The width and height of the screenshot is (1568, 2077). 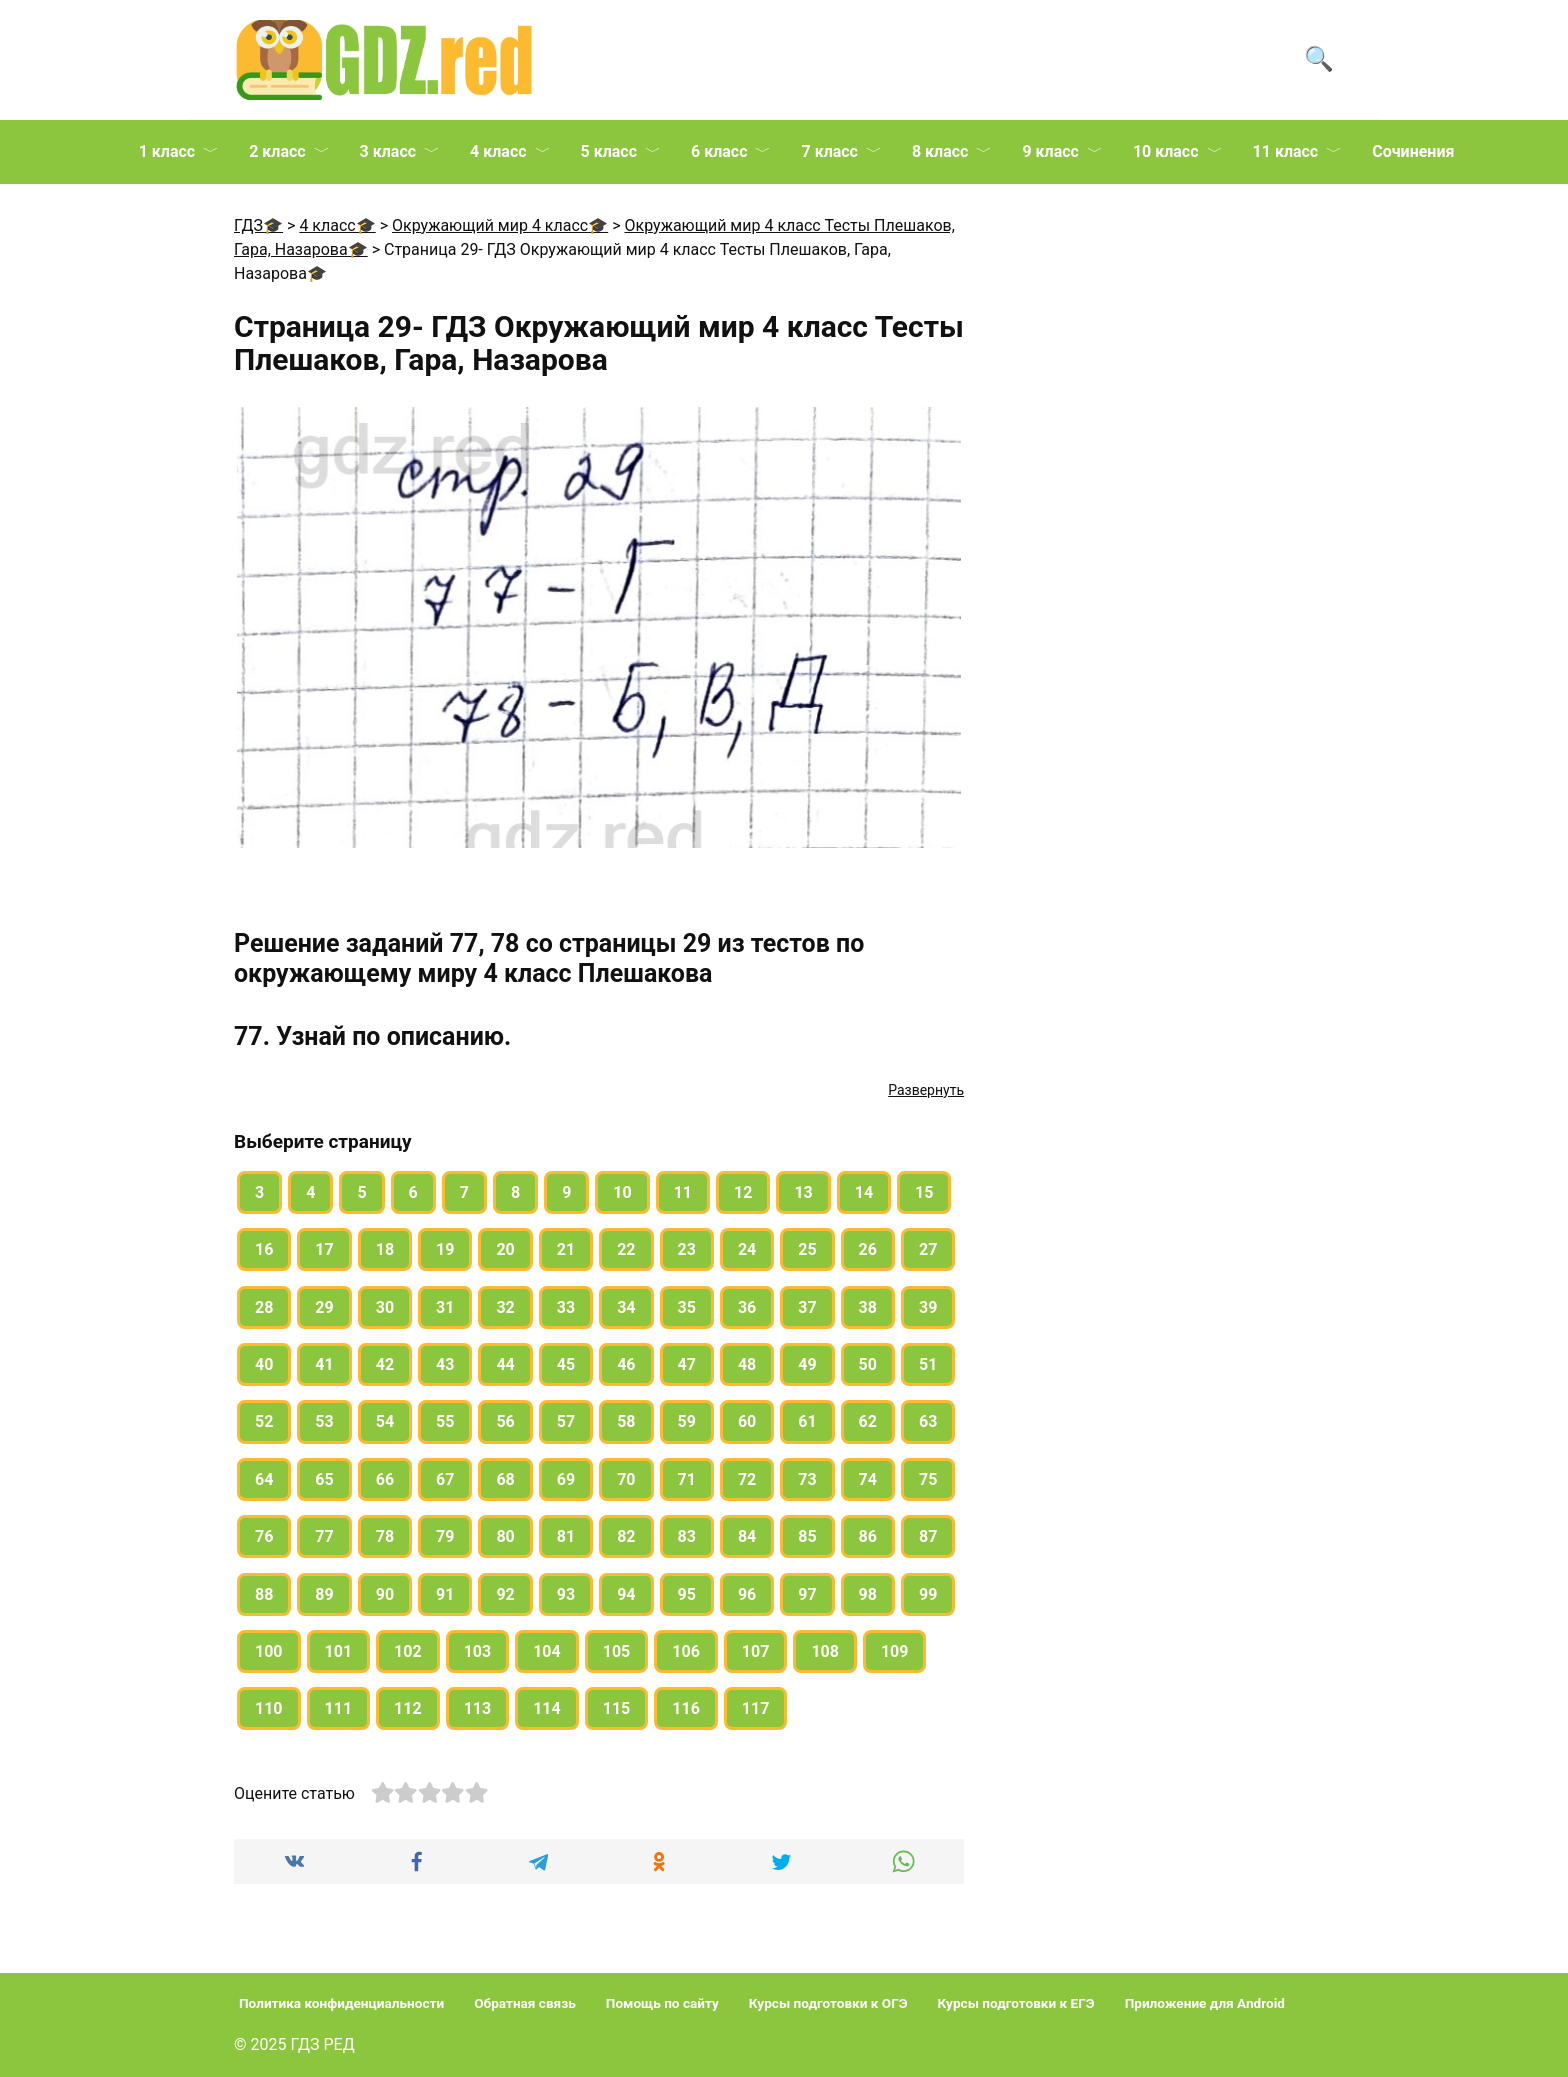 I want to click on 11 класс, so click(x=1286, y=151).